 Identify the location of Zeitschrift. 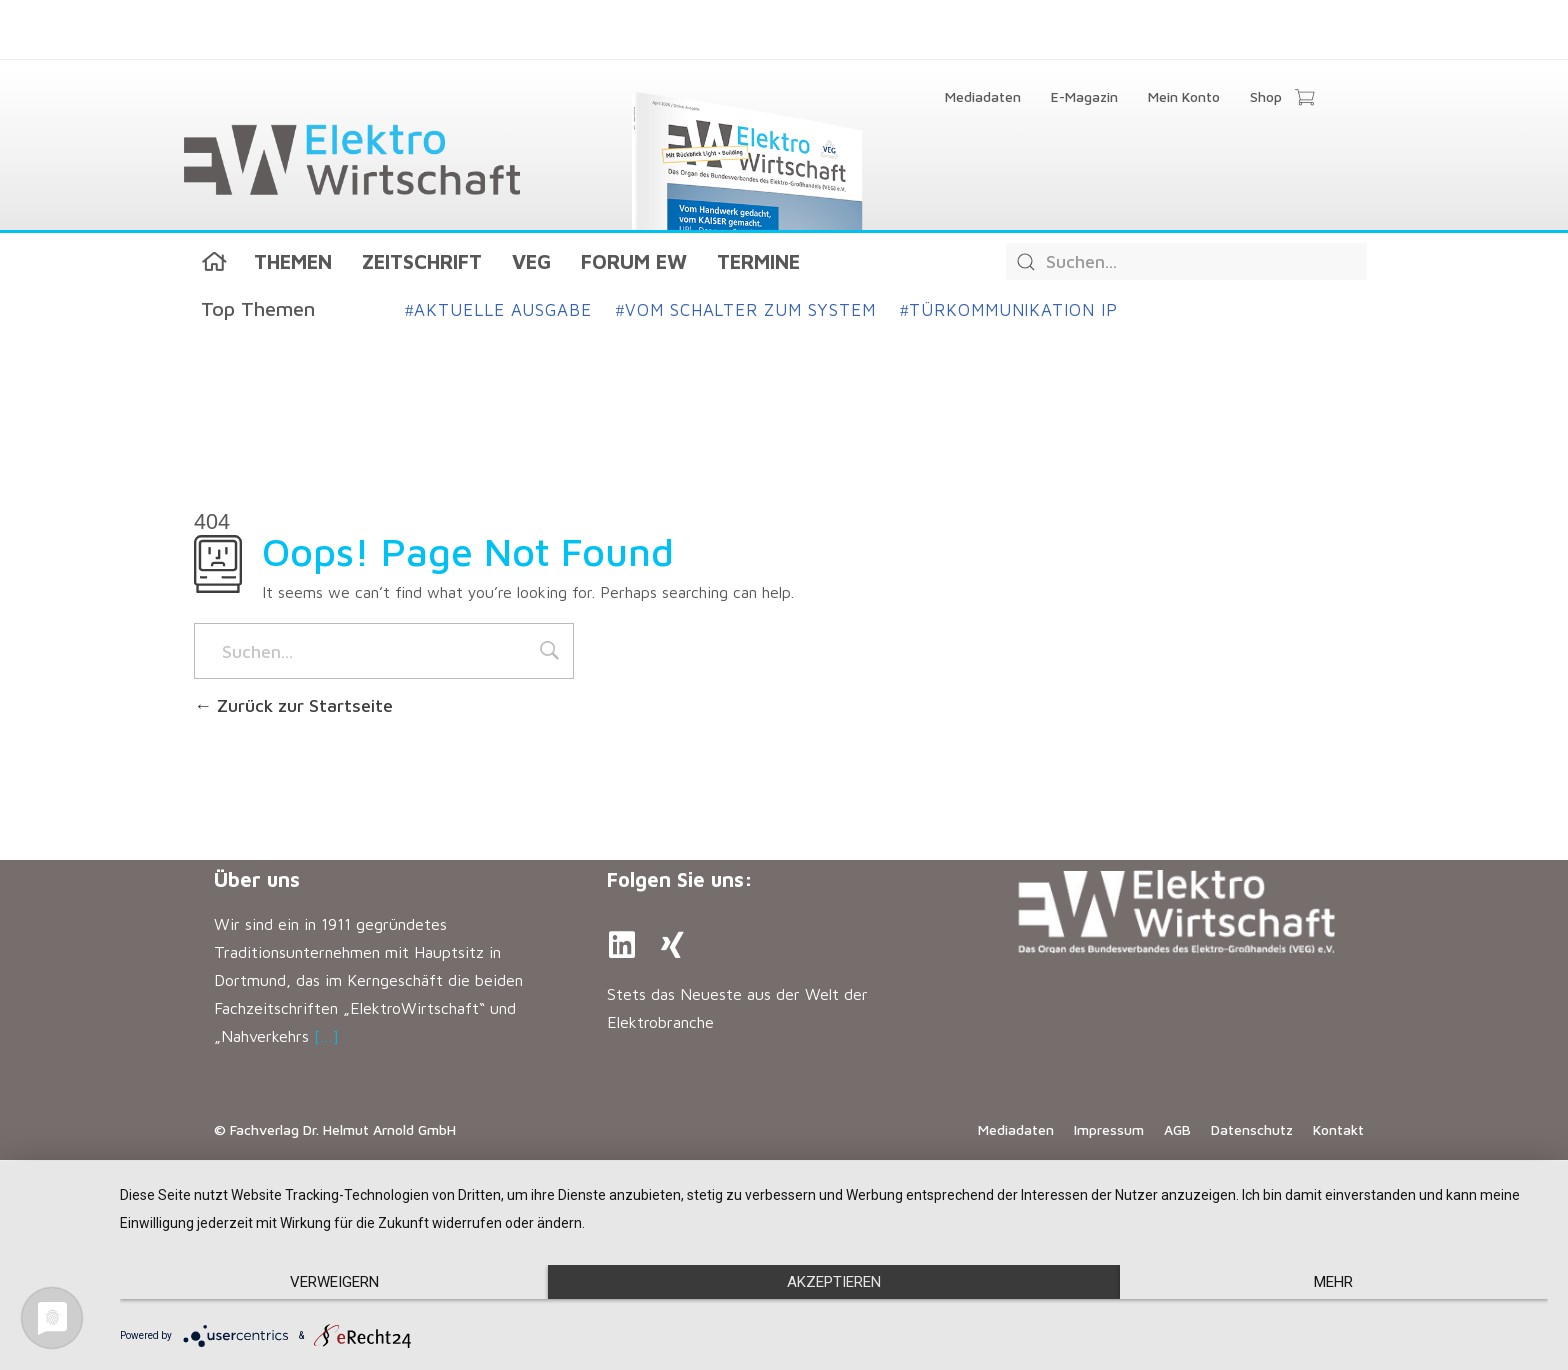
(422, 261).